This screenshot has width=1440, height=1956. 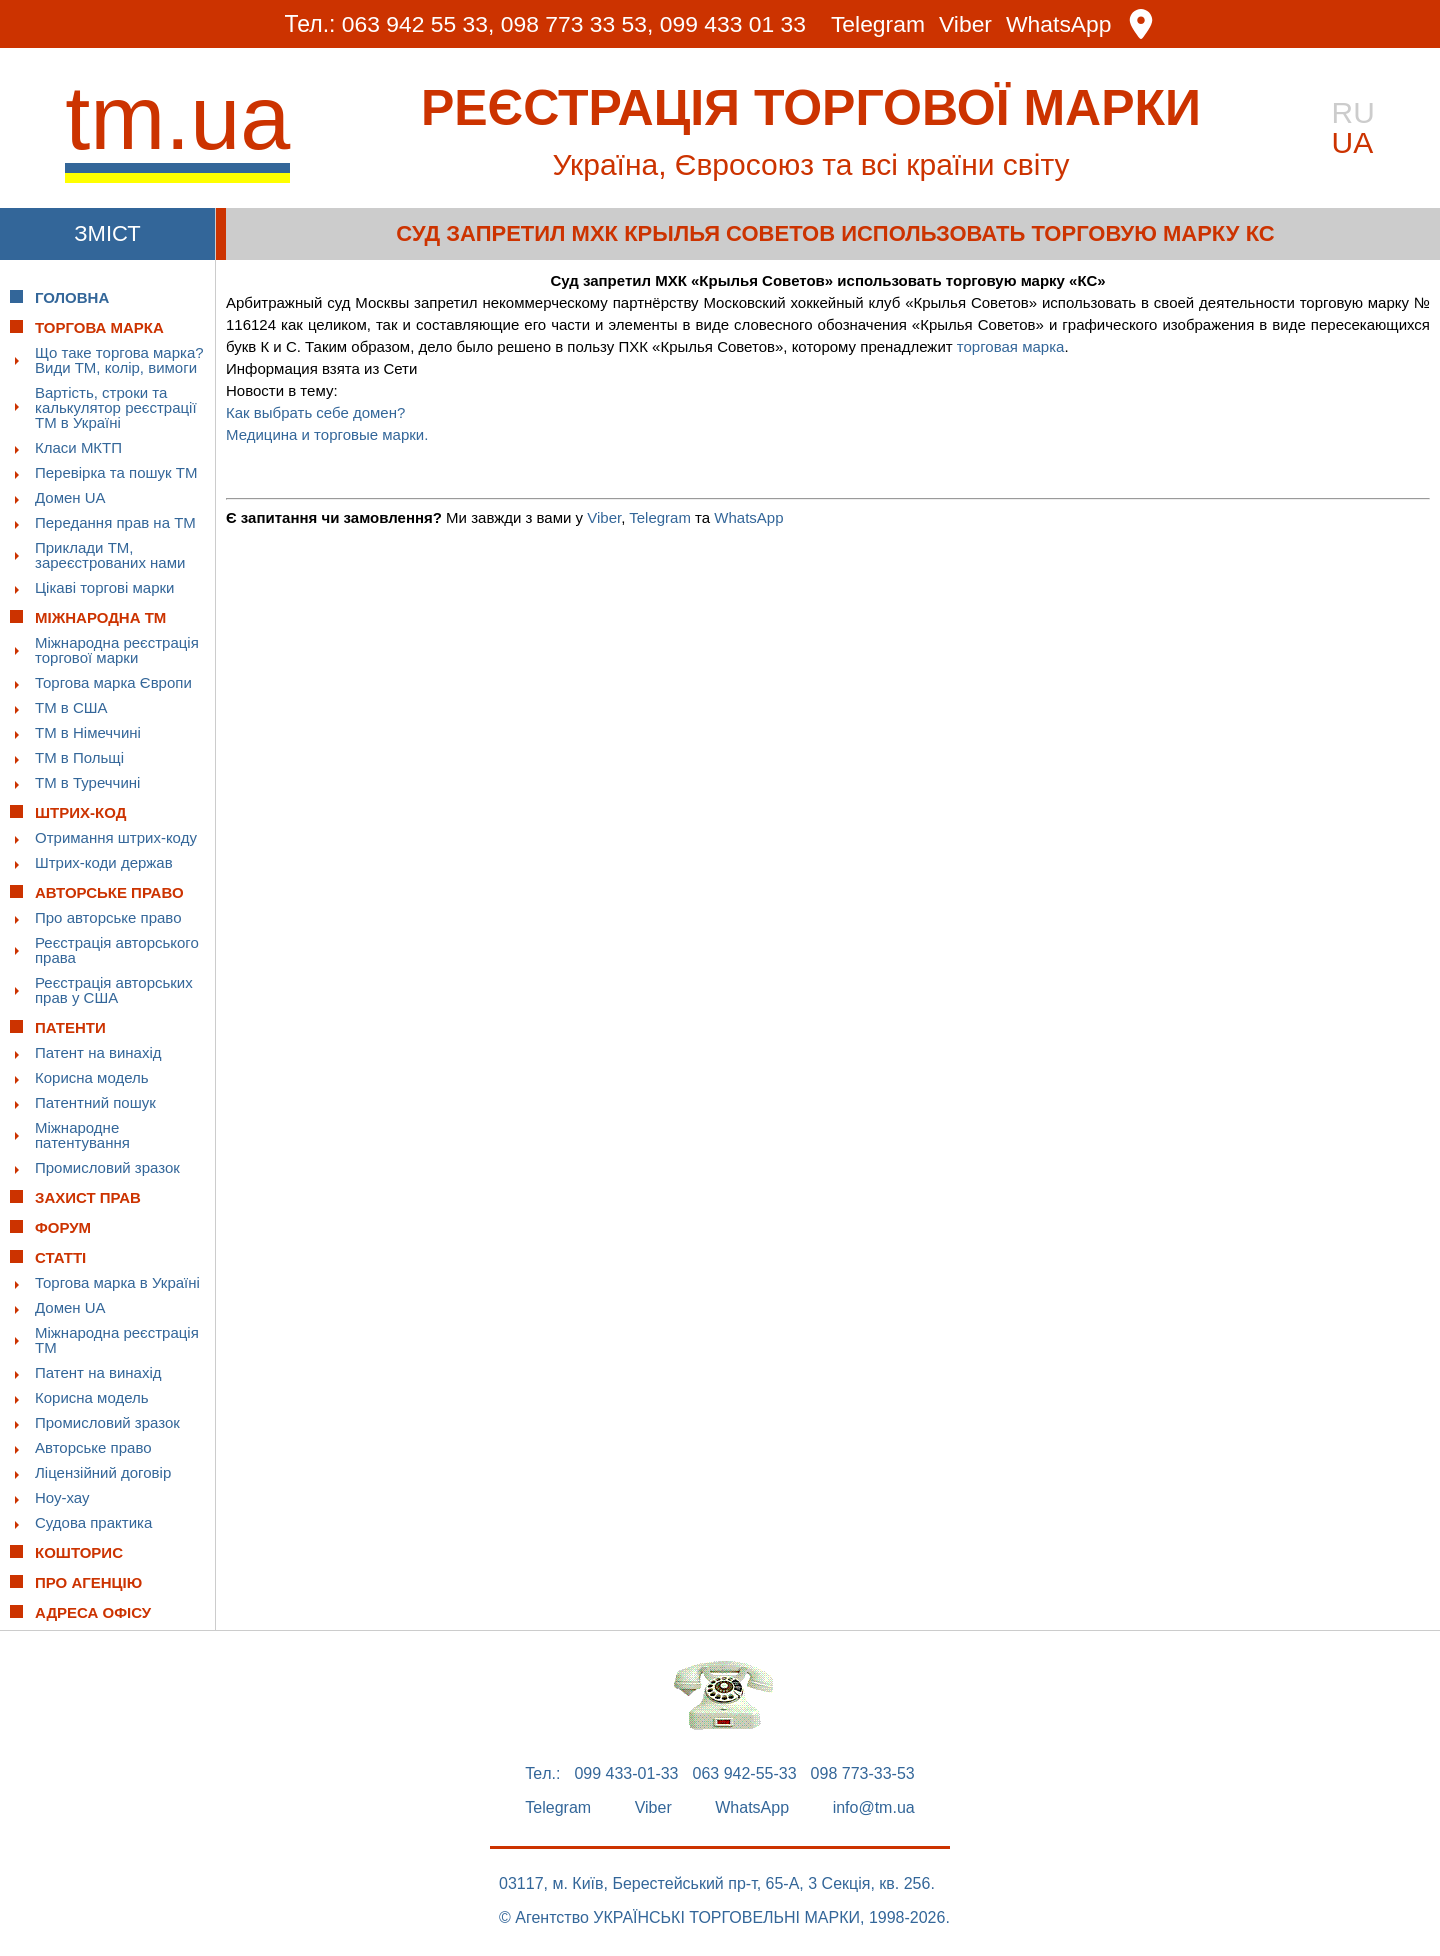 What do you see at coordinates (70, 497) in the screenshot?
I see `Домен UA` at bounding box center [70, 497].